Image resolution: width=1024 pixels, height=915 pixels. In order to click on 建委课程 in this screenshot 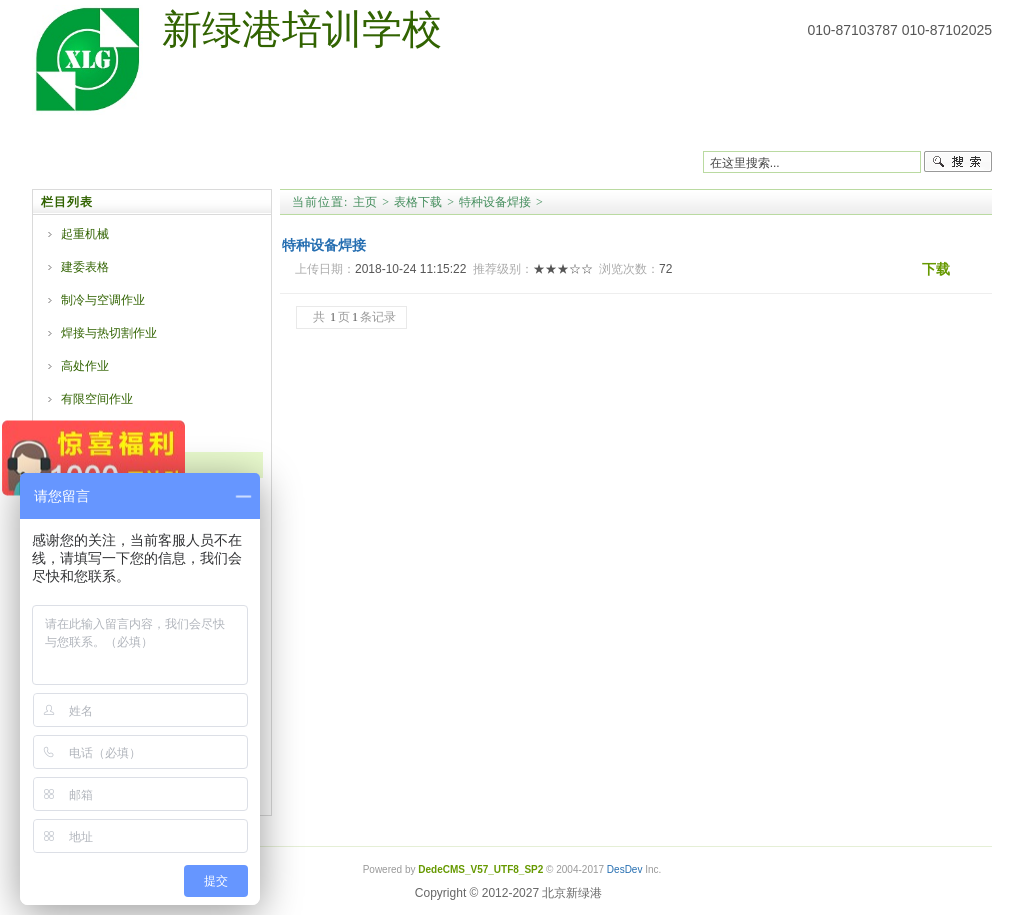, I will do `click(419, 133)`.